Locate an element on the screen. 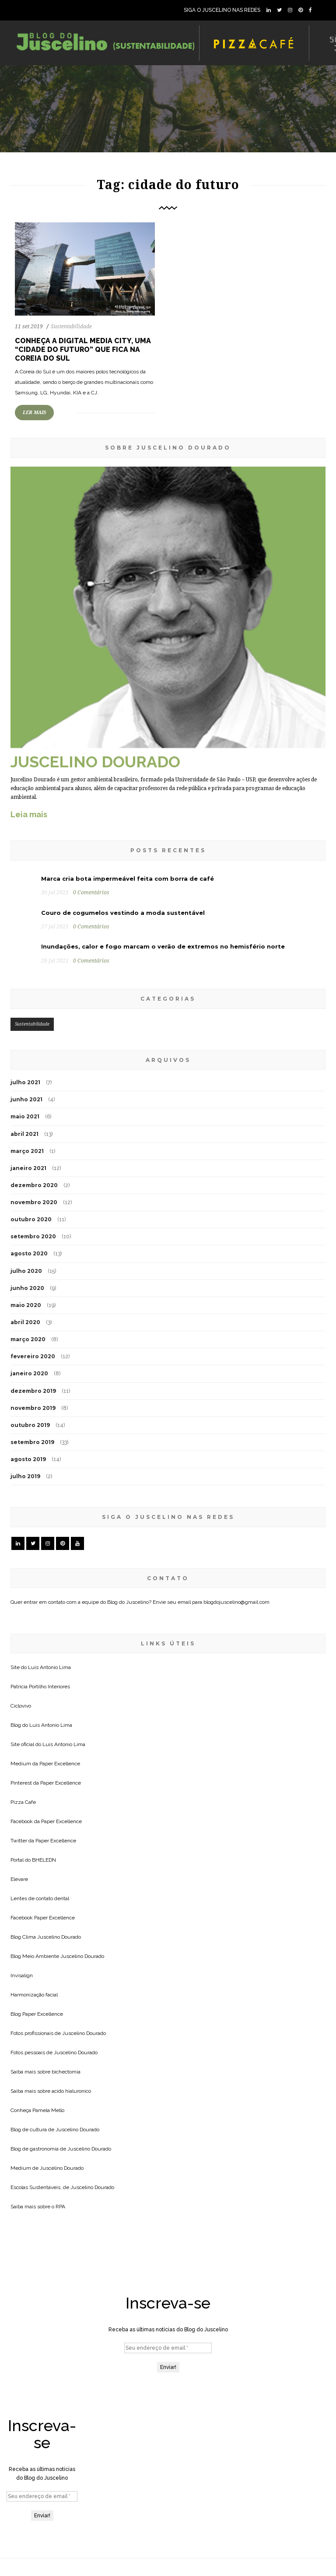 This screenshot has height=2576, width=336. agosto 2019 is located at coordinates (28, 1459).